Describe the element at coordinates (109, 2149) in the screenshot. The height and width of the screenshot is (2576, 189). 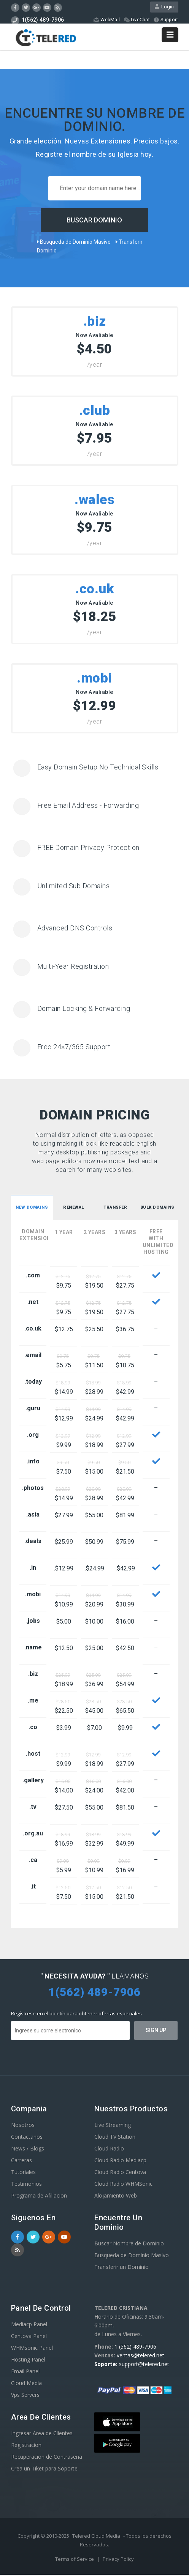
I see `Cloud Radio` at that location.